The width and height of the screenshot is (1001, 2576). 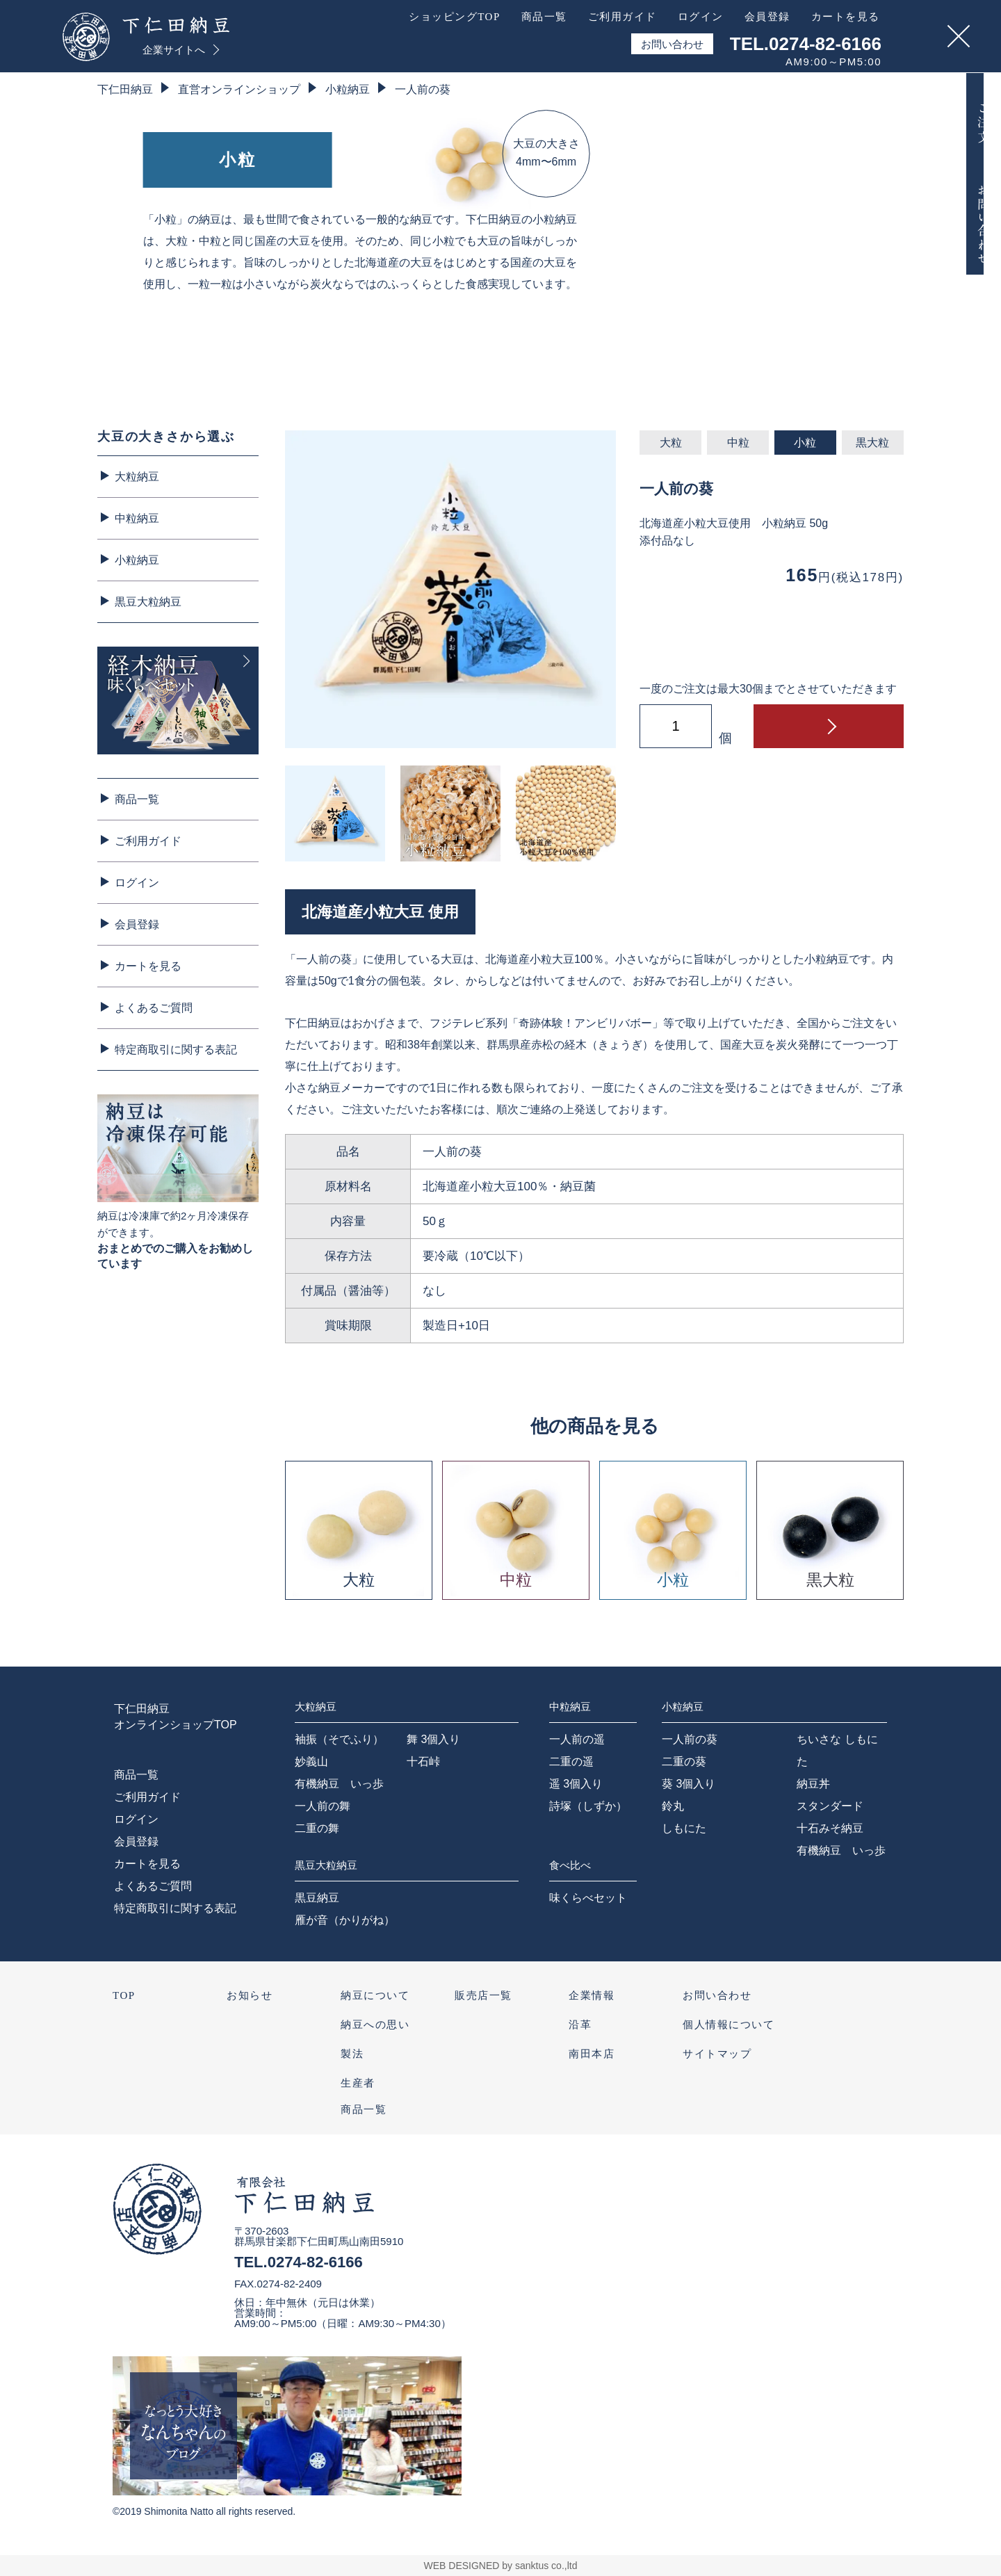 What do you see at coordinates (375, 1995) in the screenshot?
I see `納豆について` at bounding box center [375, 1995].